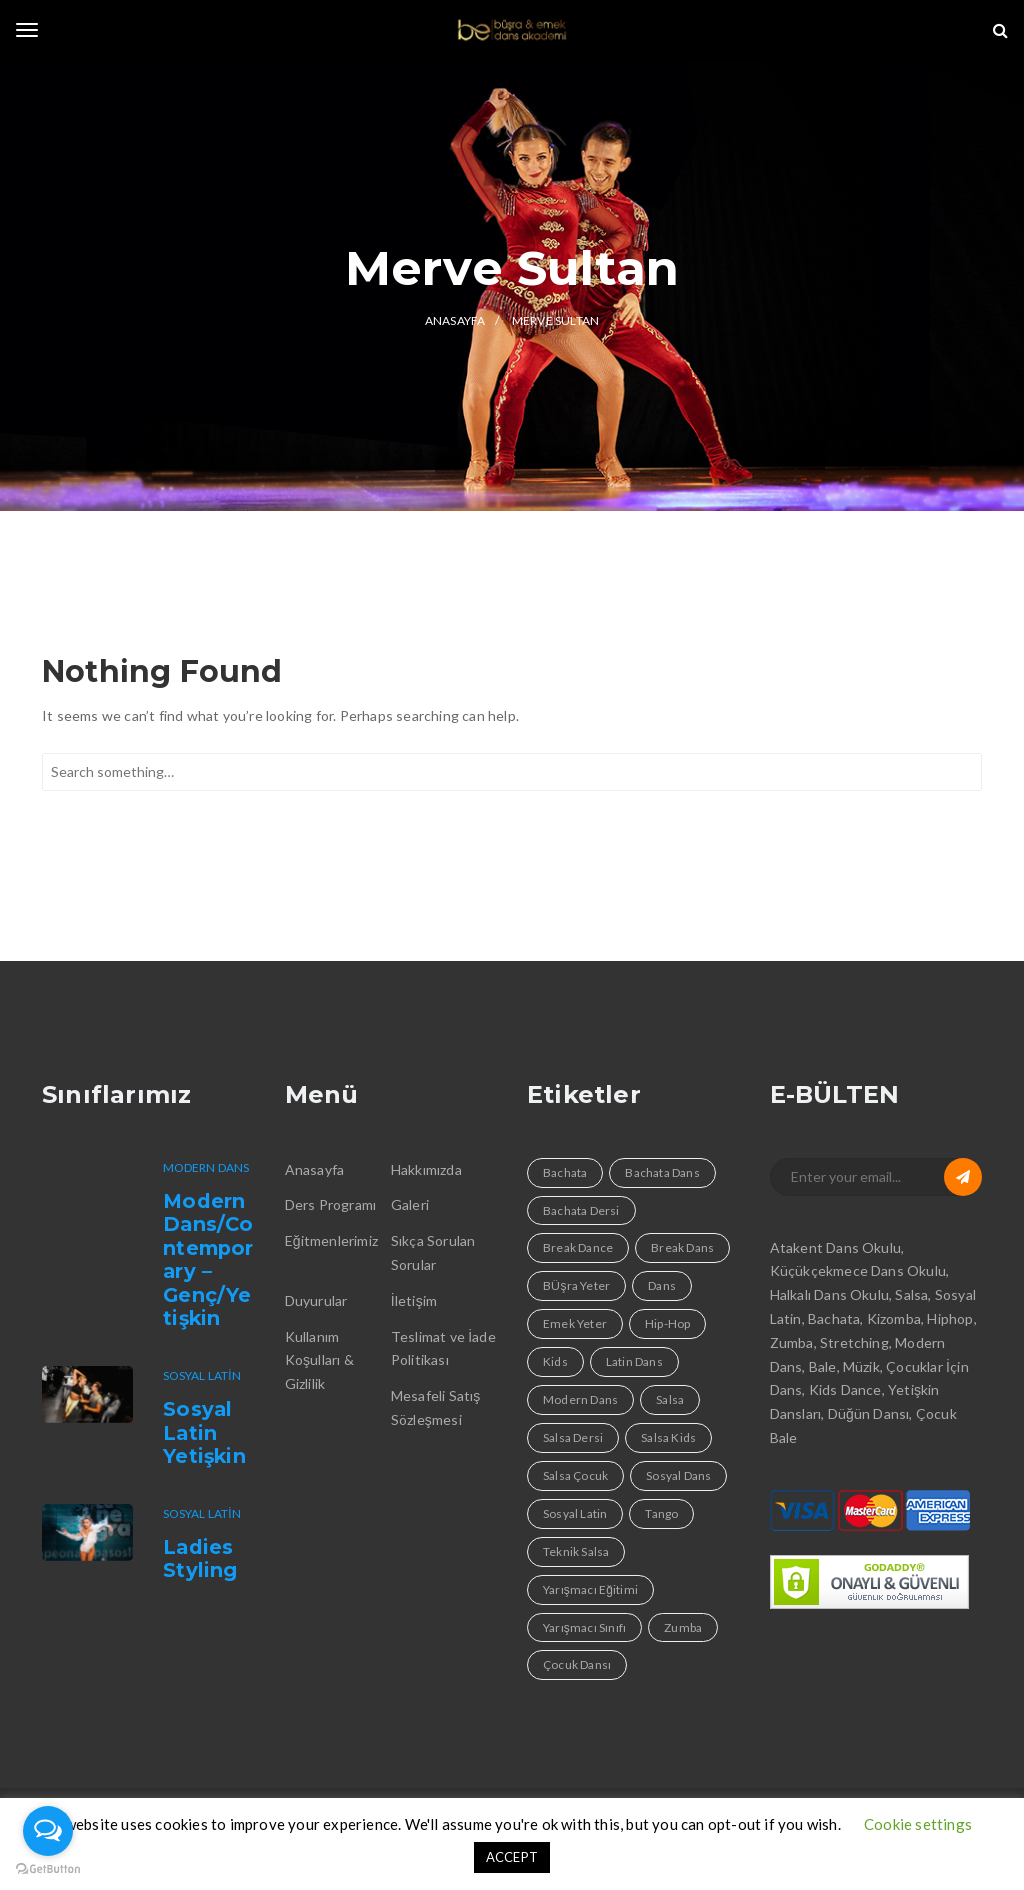 Image resolution: width=1024 pixels, height=1890 pixels. I want to click on Hip-Hop [Hip-Hop (1 öge)], so click(667, 1323).